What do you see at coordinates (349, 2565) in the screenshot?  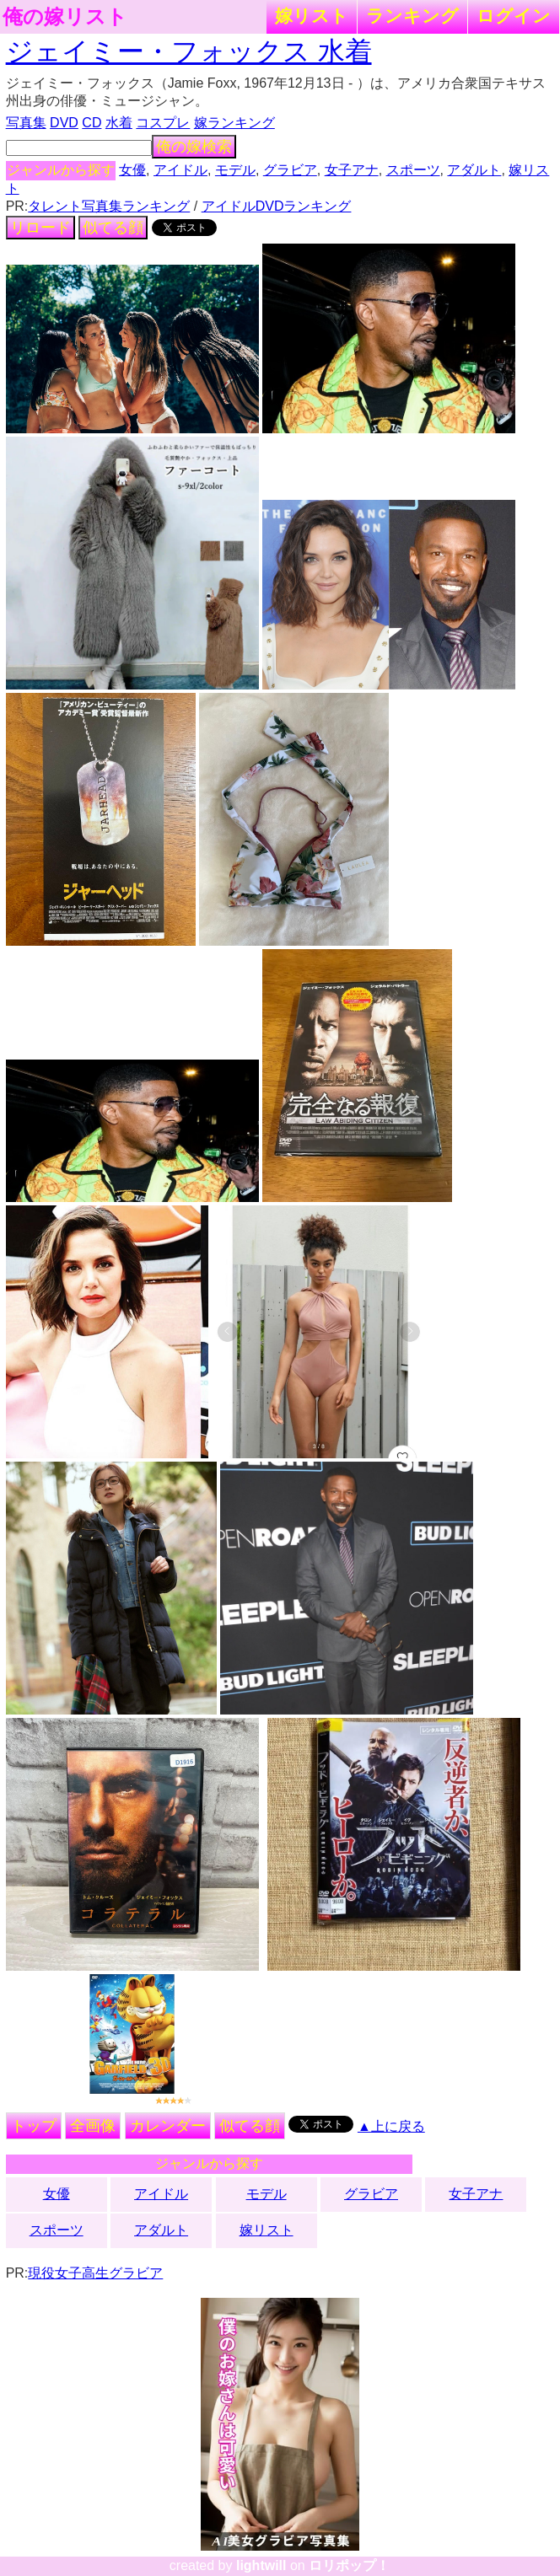 I see `ロリポップ！` at bounding box center [349, 2565].